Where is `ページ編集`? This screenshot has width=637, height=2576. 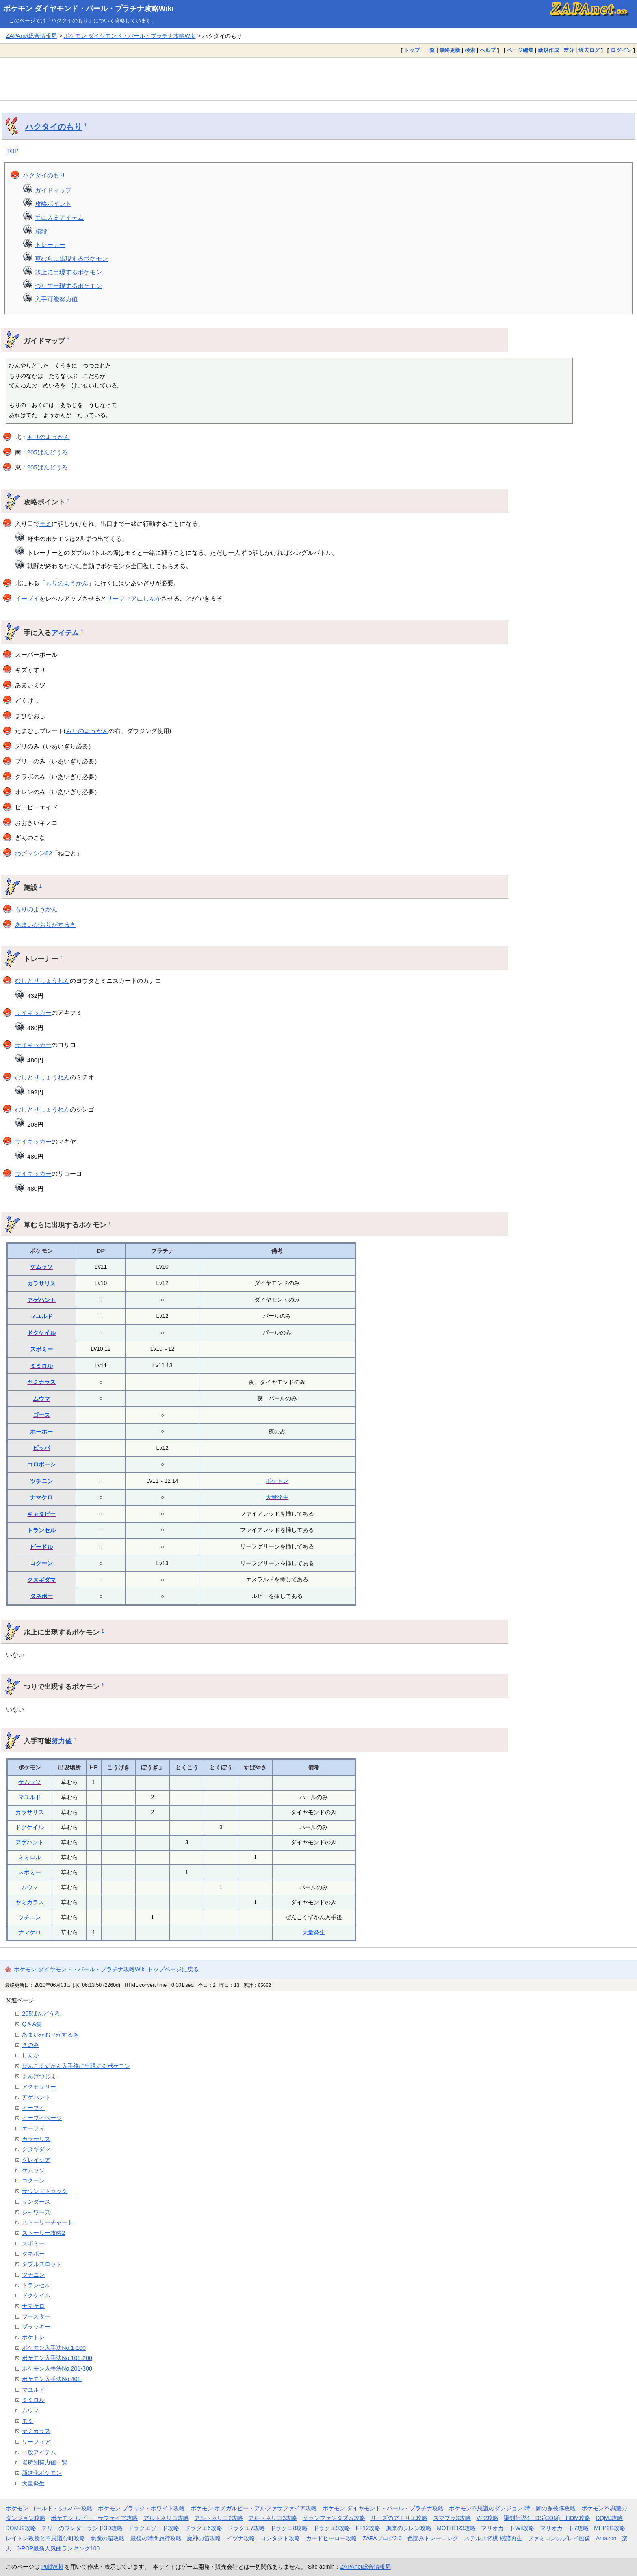
ページ編集 is located at coordinates (520, 50).